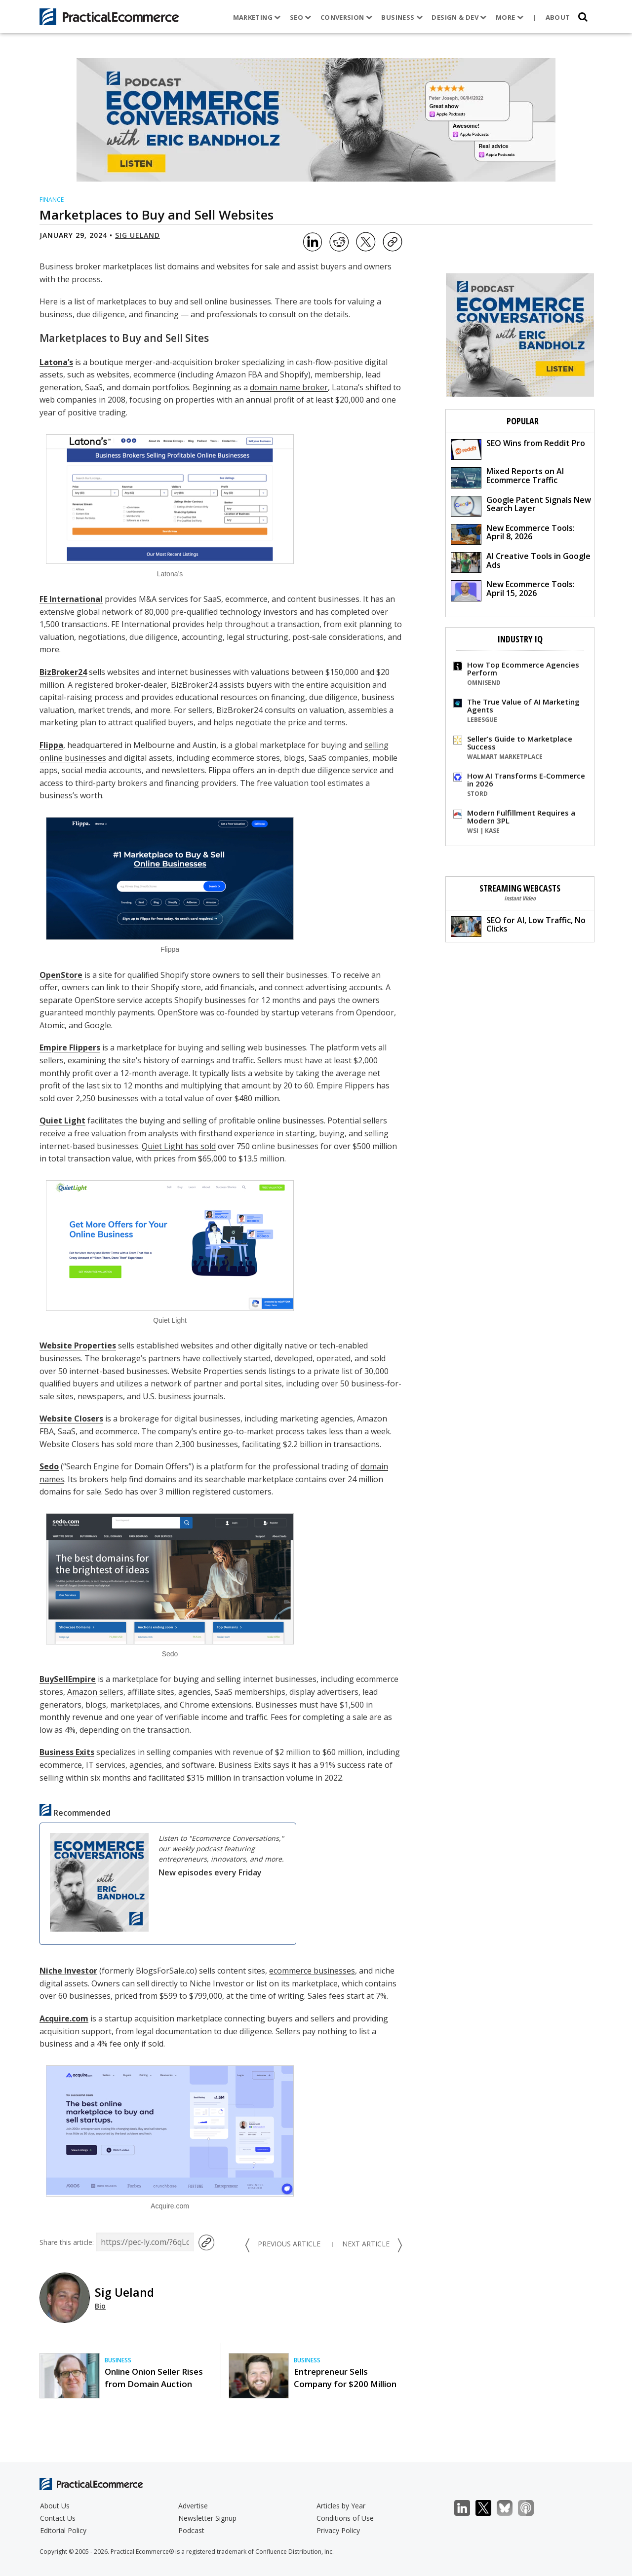  Describe the element at coordinates (191, 2530) in the screenshot. I see `Podcast` at that location.